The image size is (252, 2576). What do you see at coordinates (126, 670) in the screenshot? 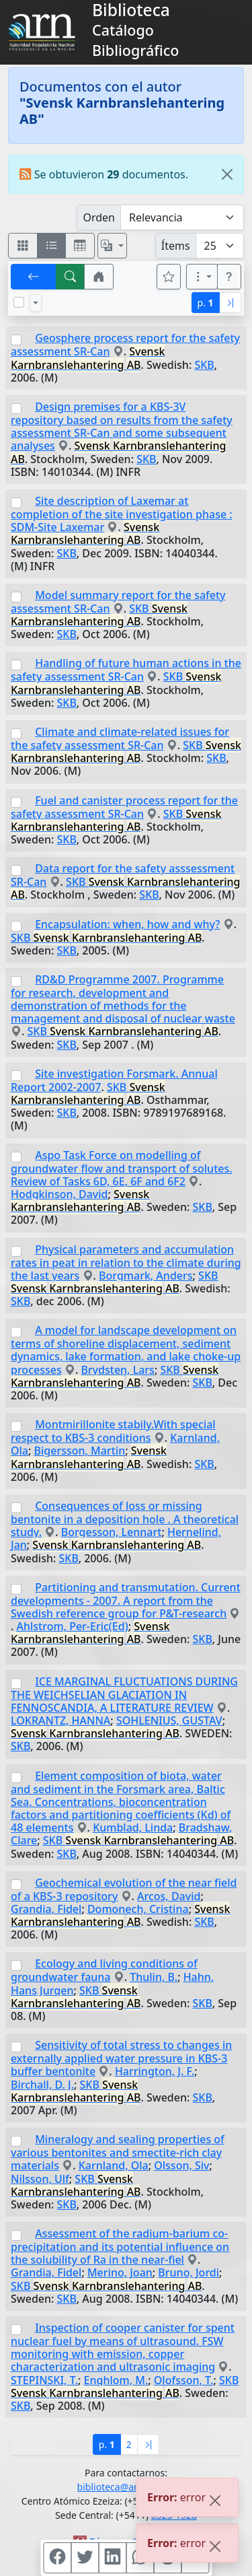
I see `Handling of future human actions in the safety assessment SR-Can` at bounding box center [126, 670].